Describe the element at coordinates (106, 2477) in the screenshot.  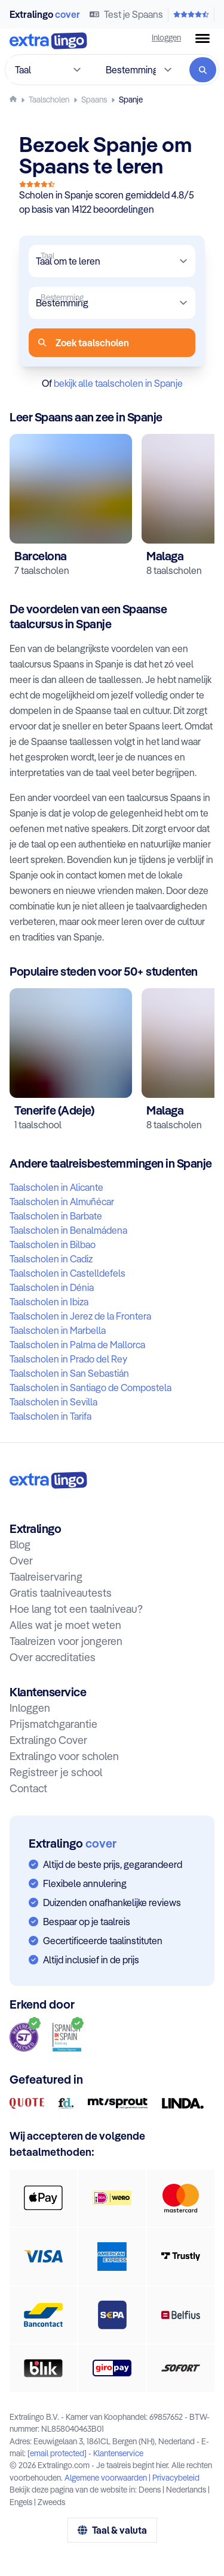
I see `Algemene voorwaarden` at that location.